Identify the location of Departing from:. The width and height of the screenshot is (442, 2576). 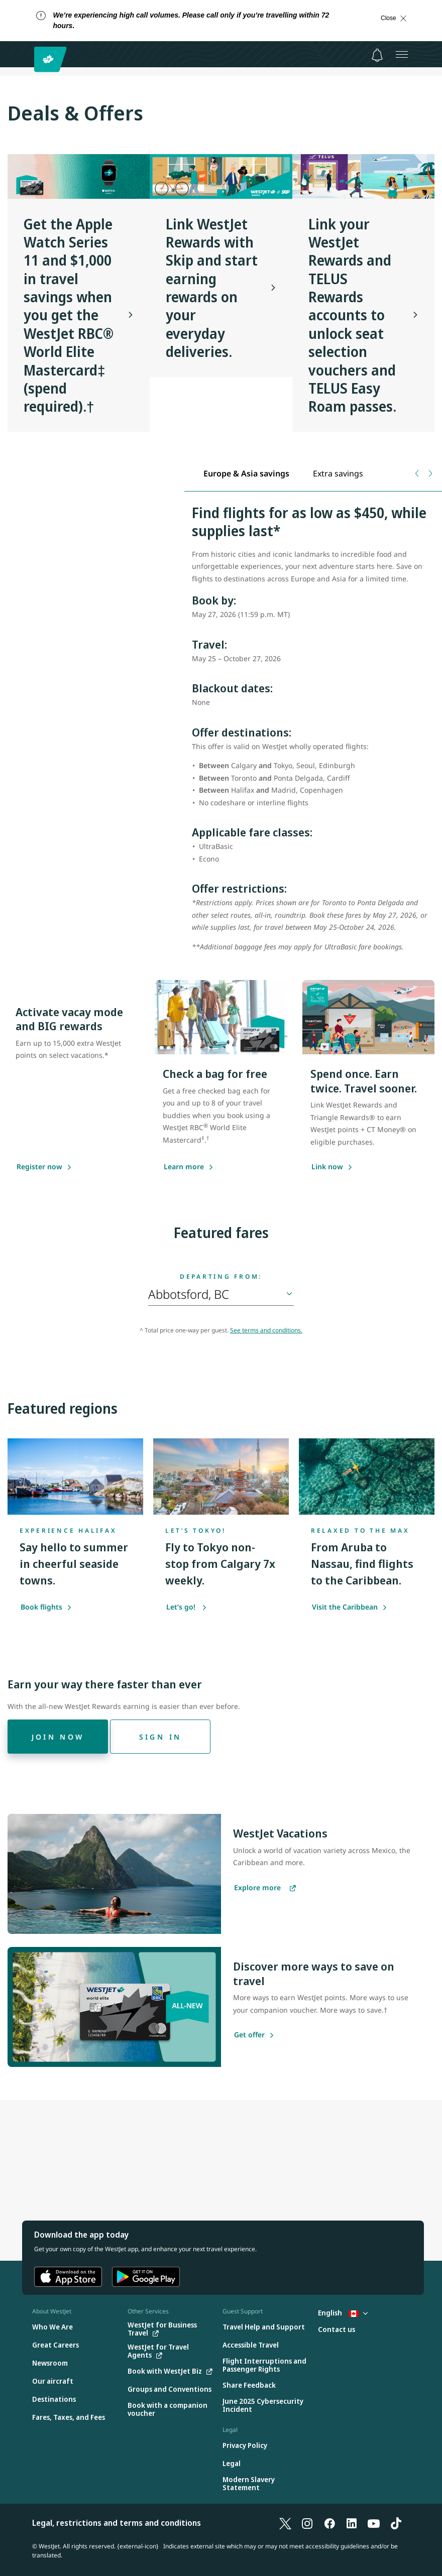
(221, 1277).